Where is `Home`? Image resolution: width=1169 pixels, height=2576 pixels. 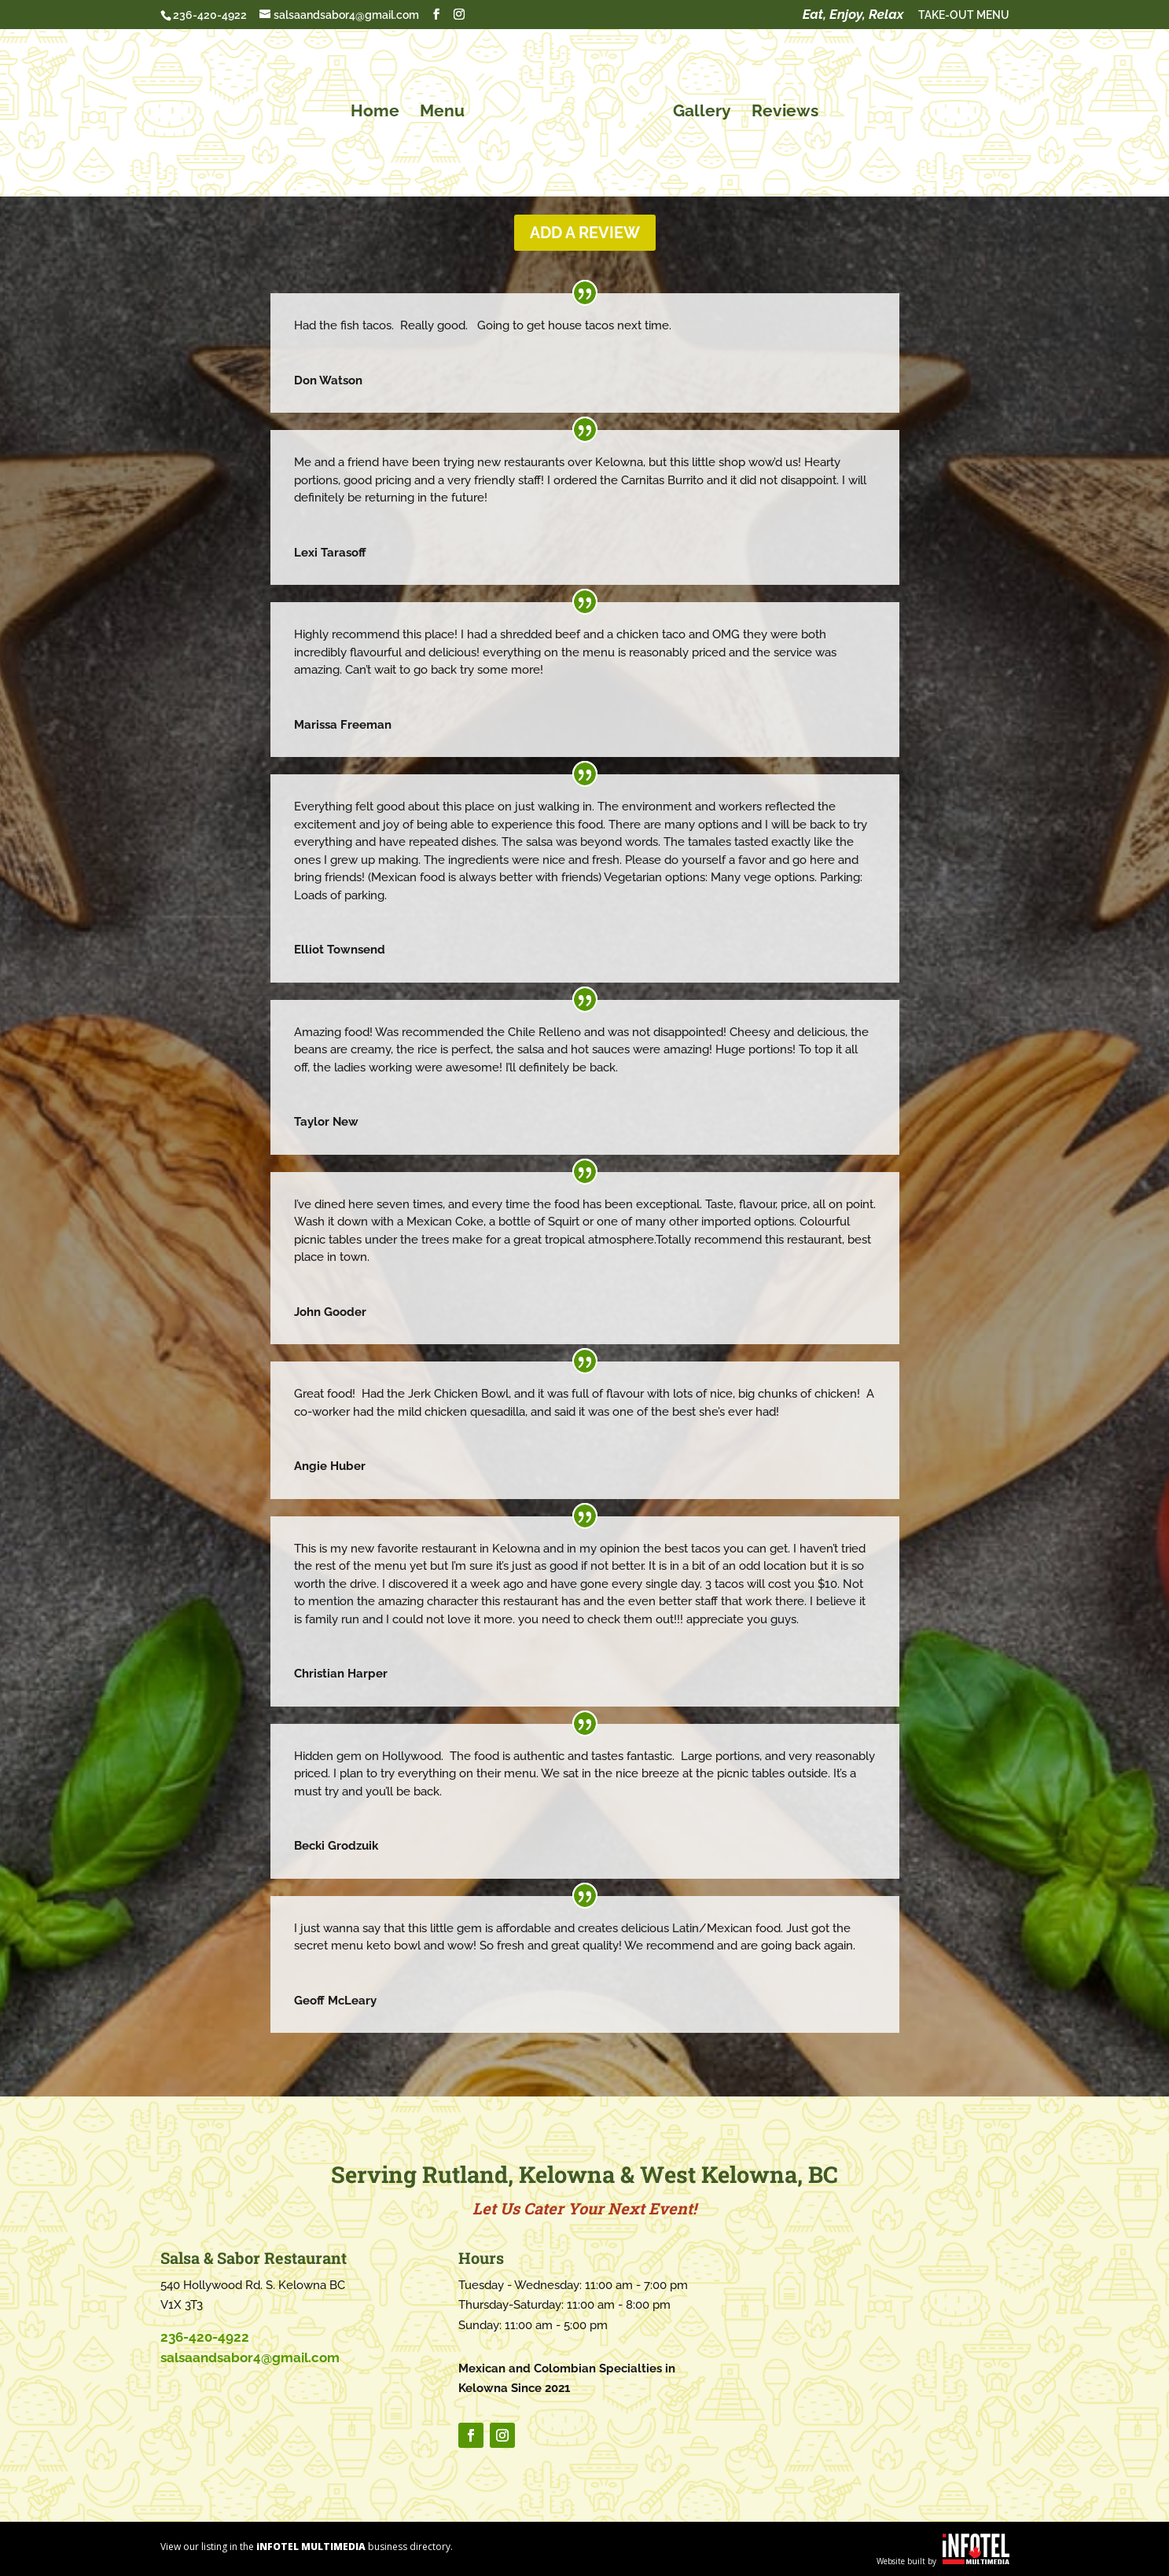 Home is located at coordinates (379, 108).